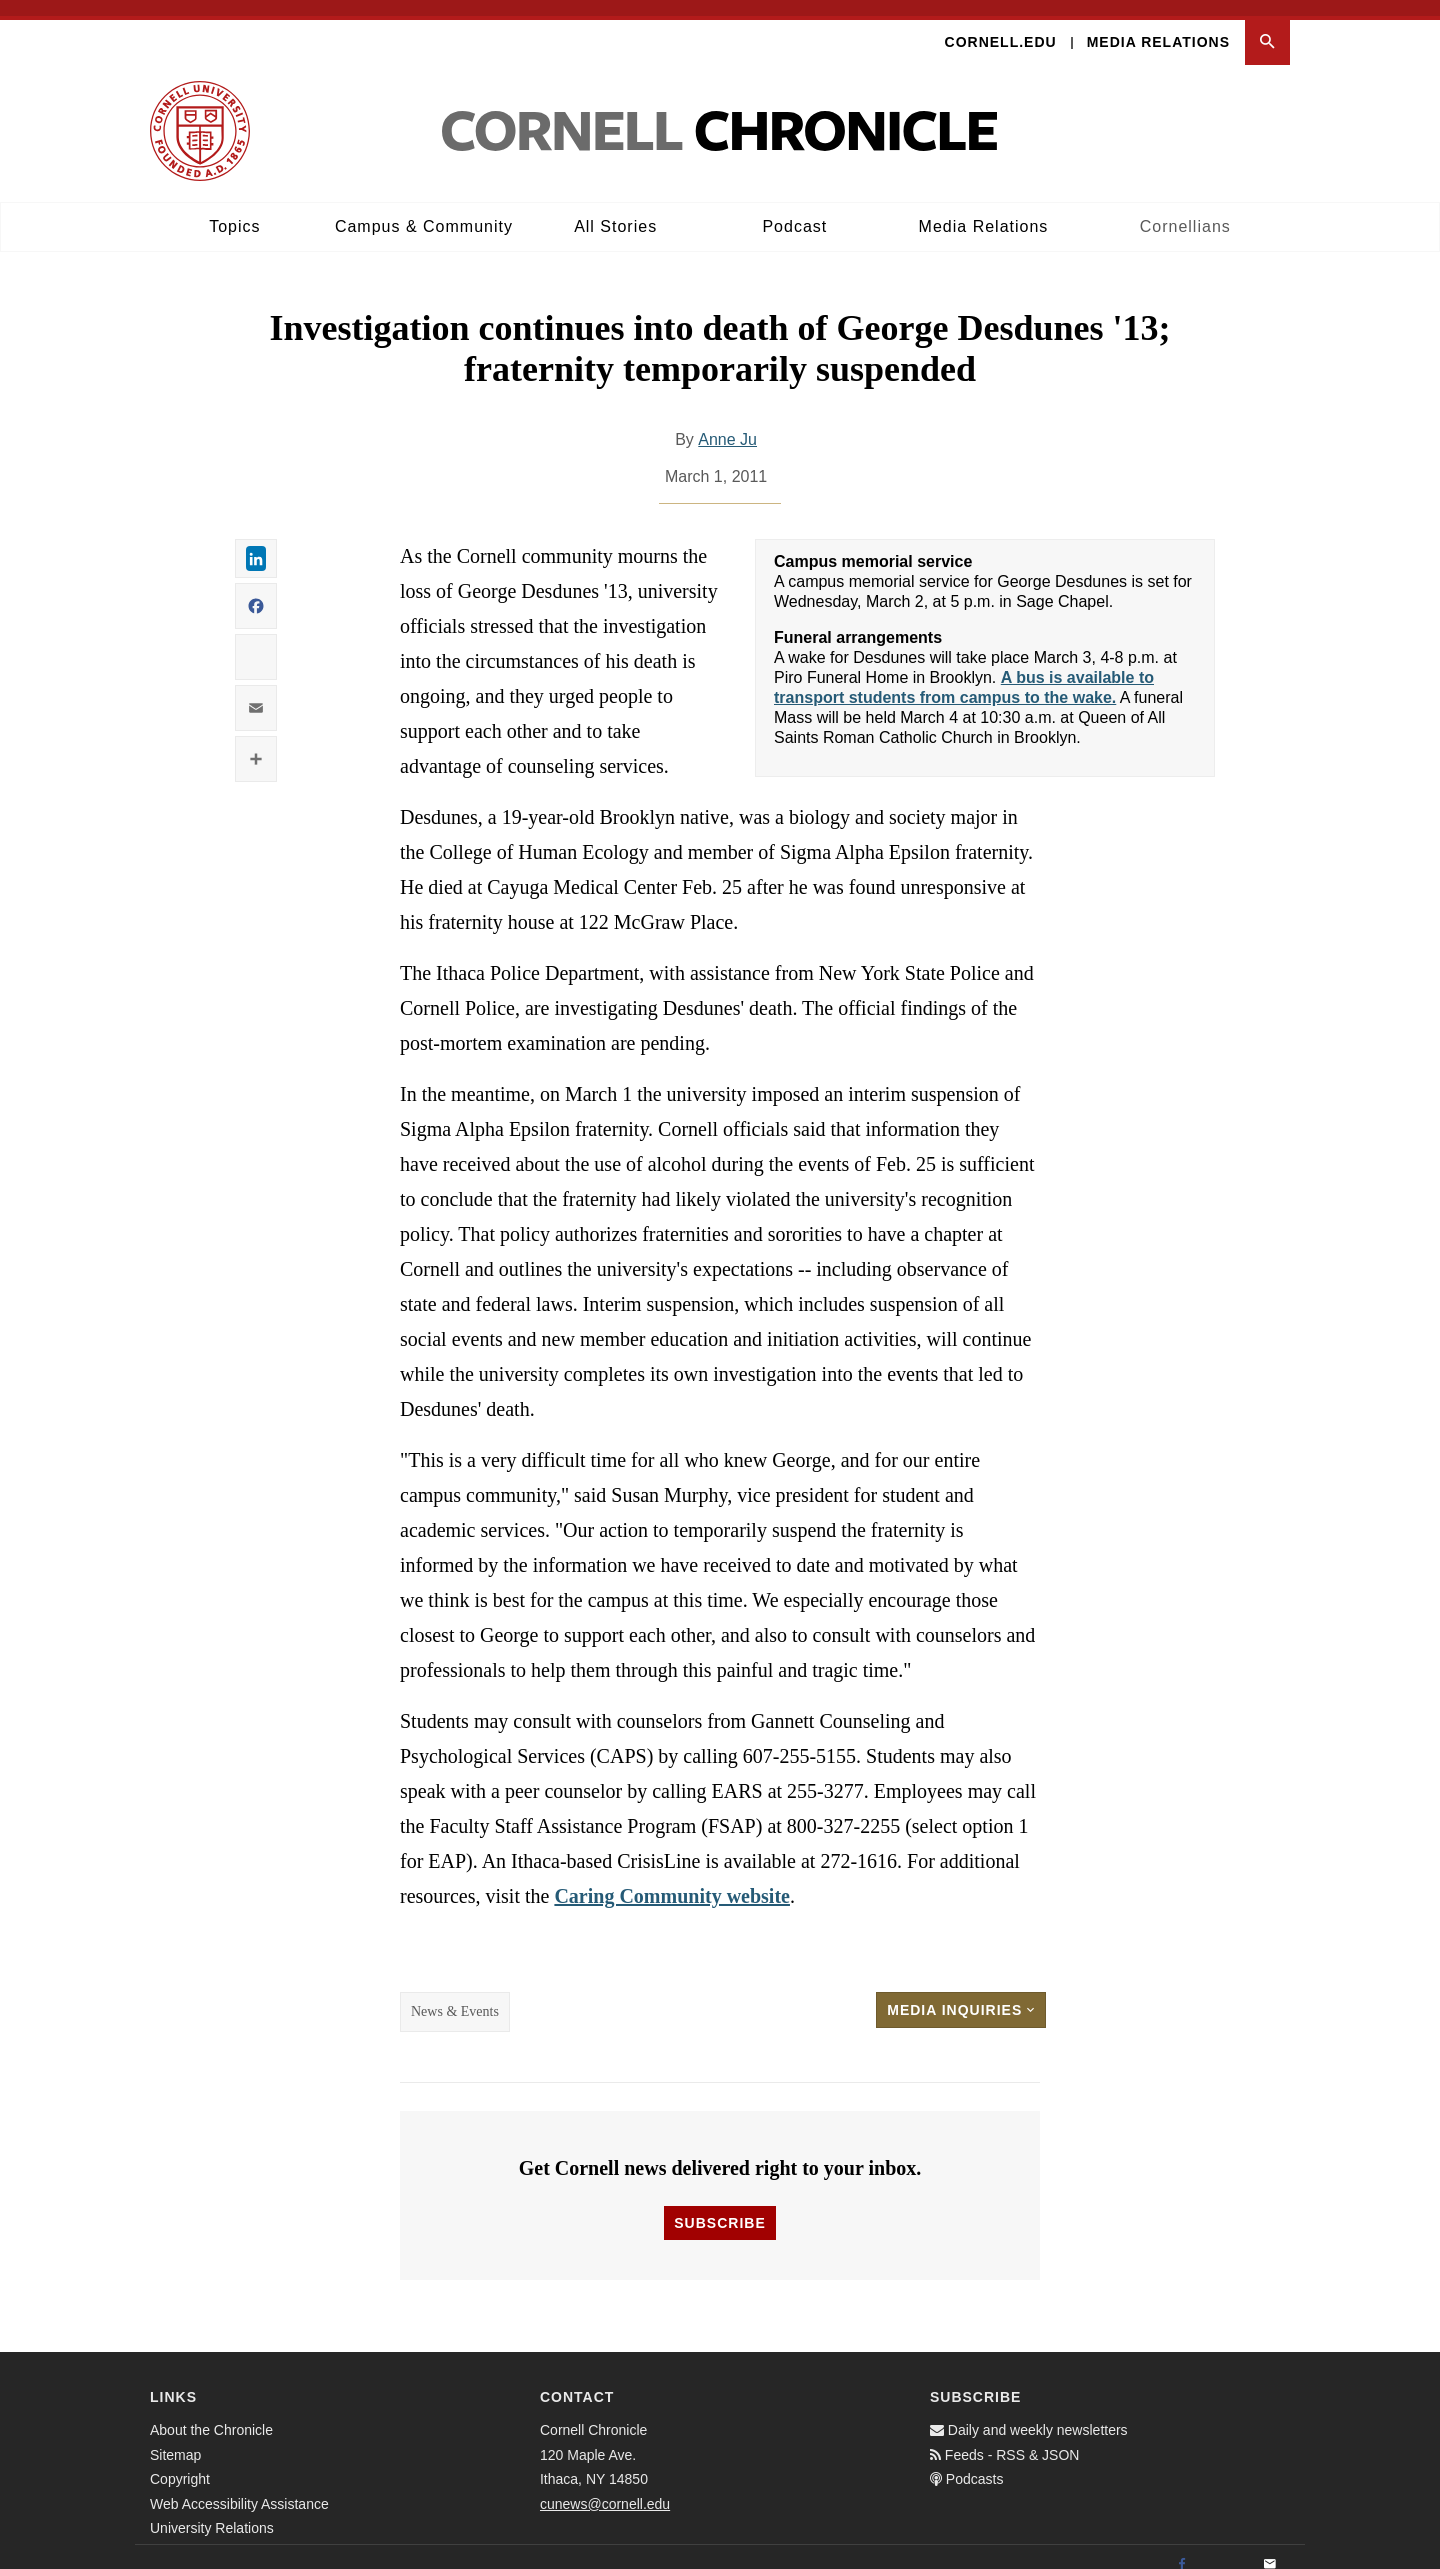  What do you see at coordinates (961, 1994) in the screenshot?
I see `Media Inquiries [button]` at bounding box center [961, 1994].